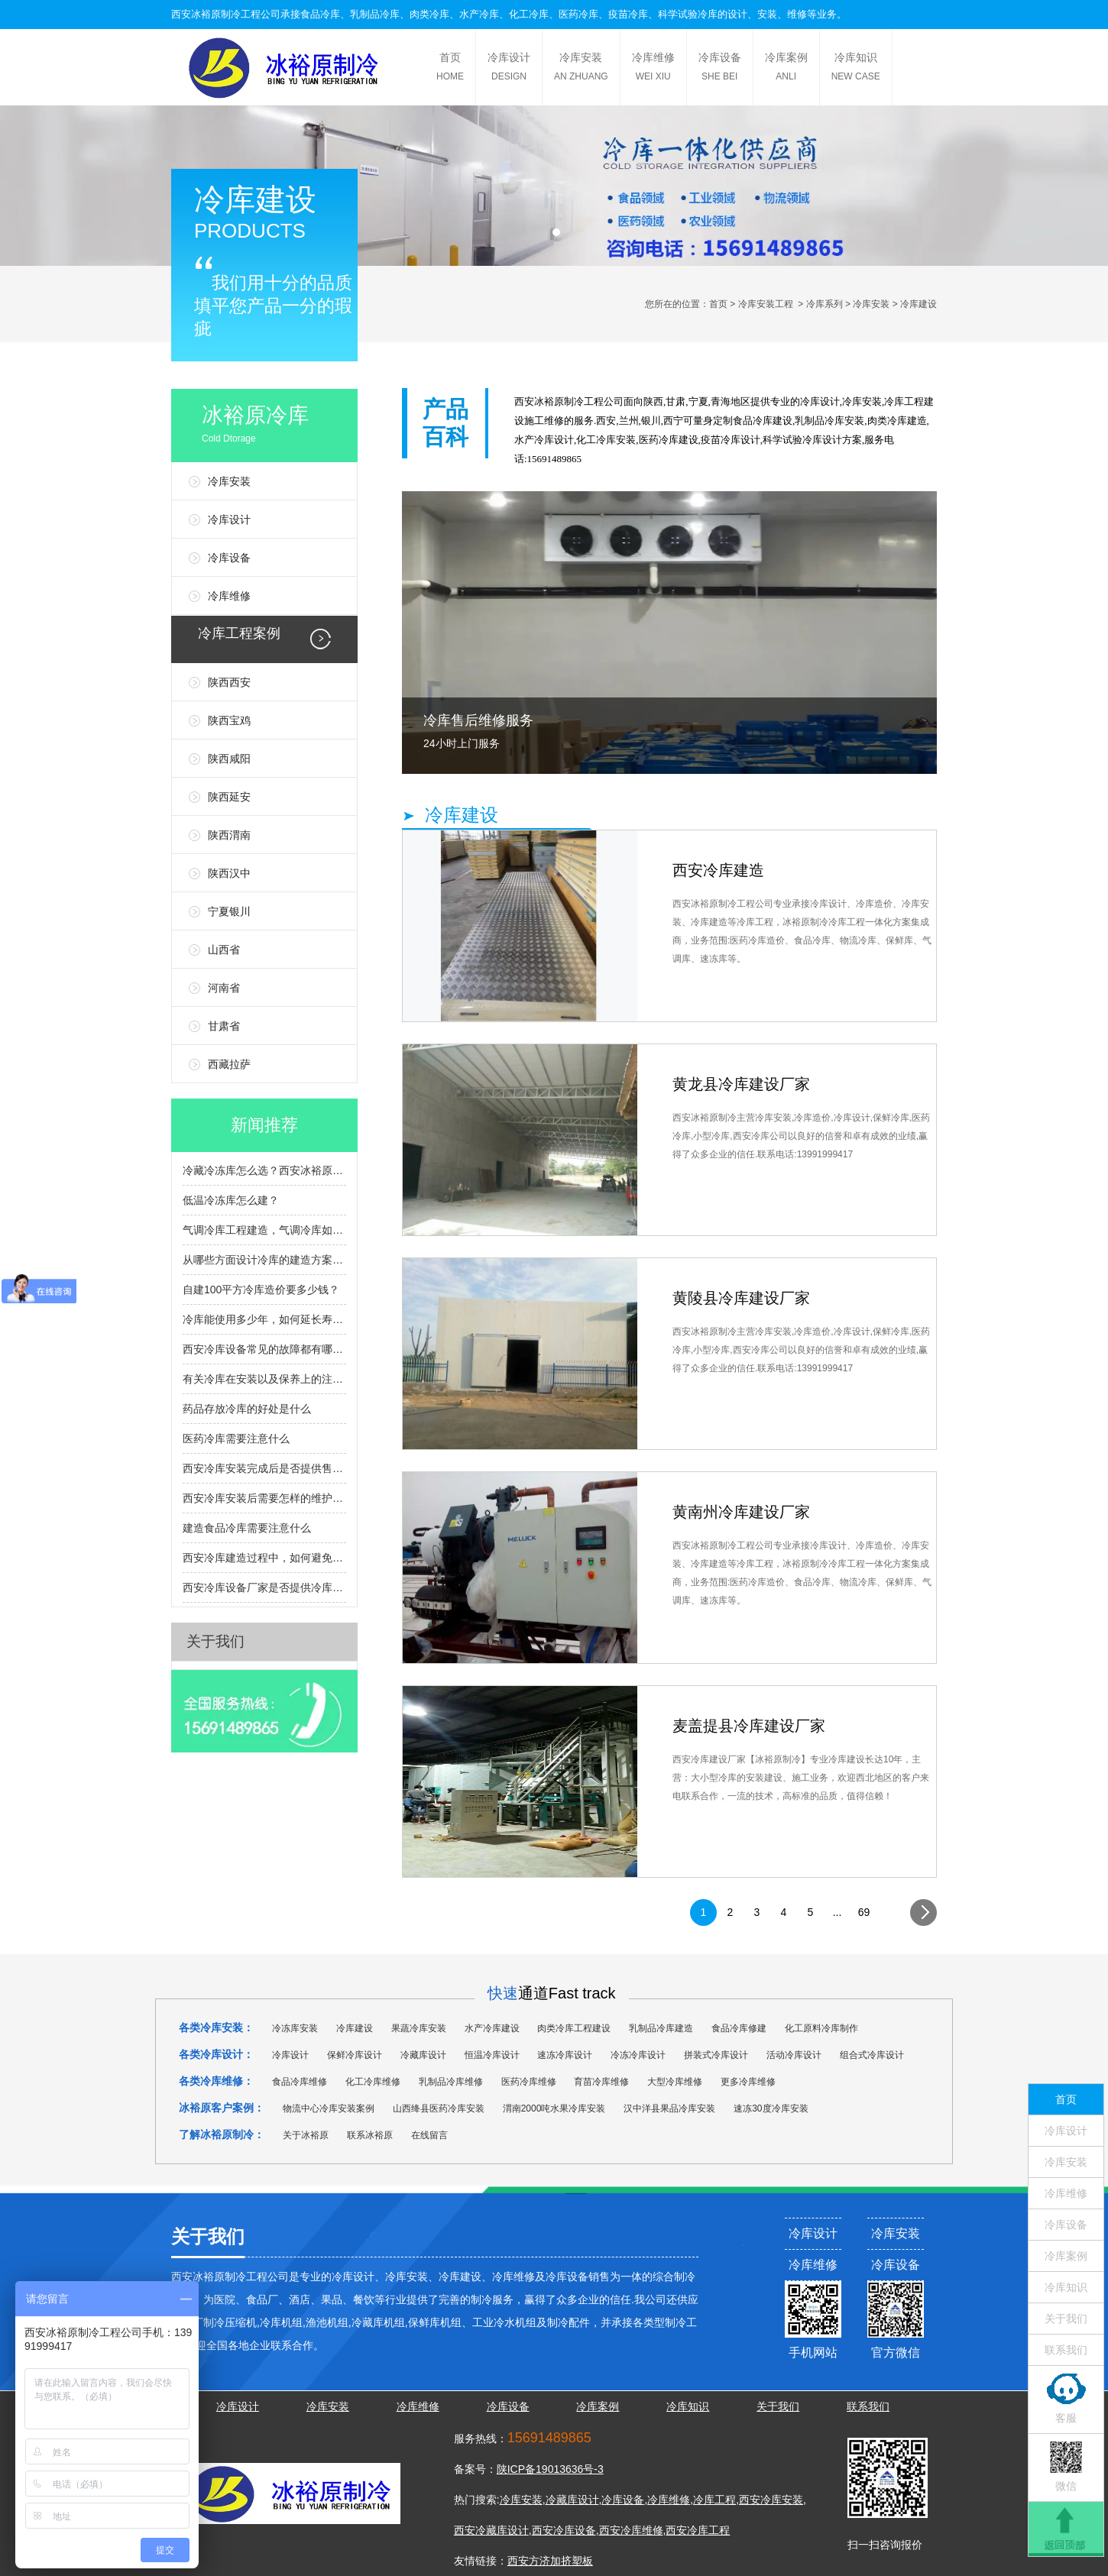 Image resolution: width=1108 pixels, height=2576 pixels. Describe the element at coordinates (264, 1587) in the screenshot. I see `西安冷库设备厂家是否提供冷库设备的定制服务？` at that location.